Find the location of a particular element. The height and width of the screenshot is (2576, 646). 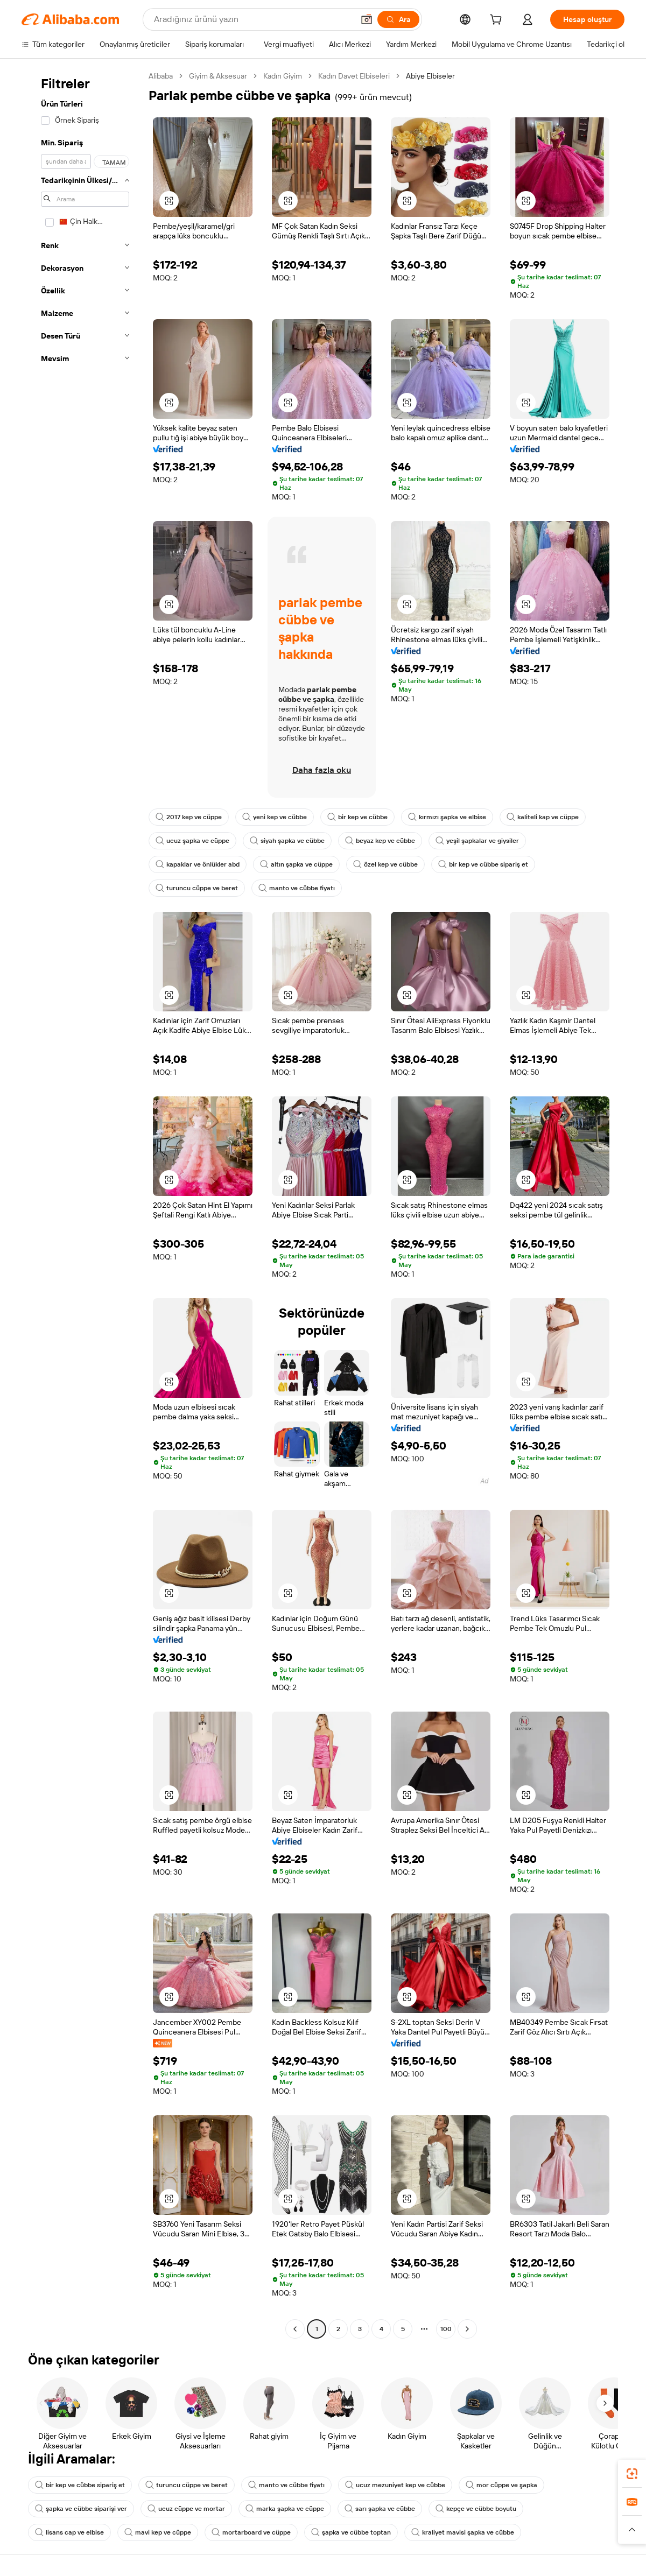

mortarboard ve cüppe is located at coordinates (251, 2532).